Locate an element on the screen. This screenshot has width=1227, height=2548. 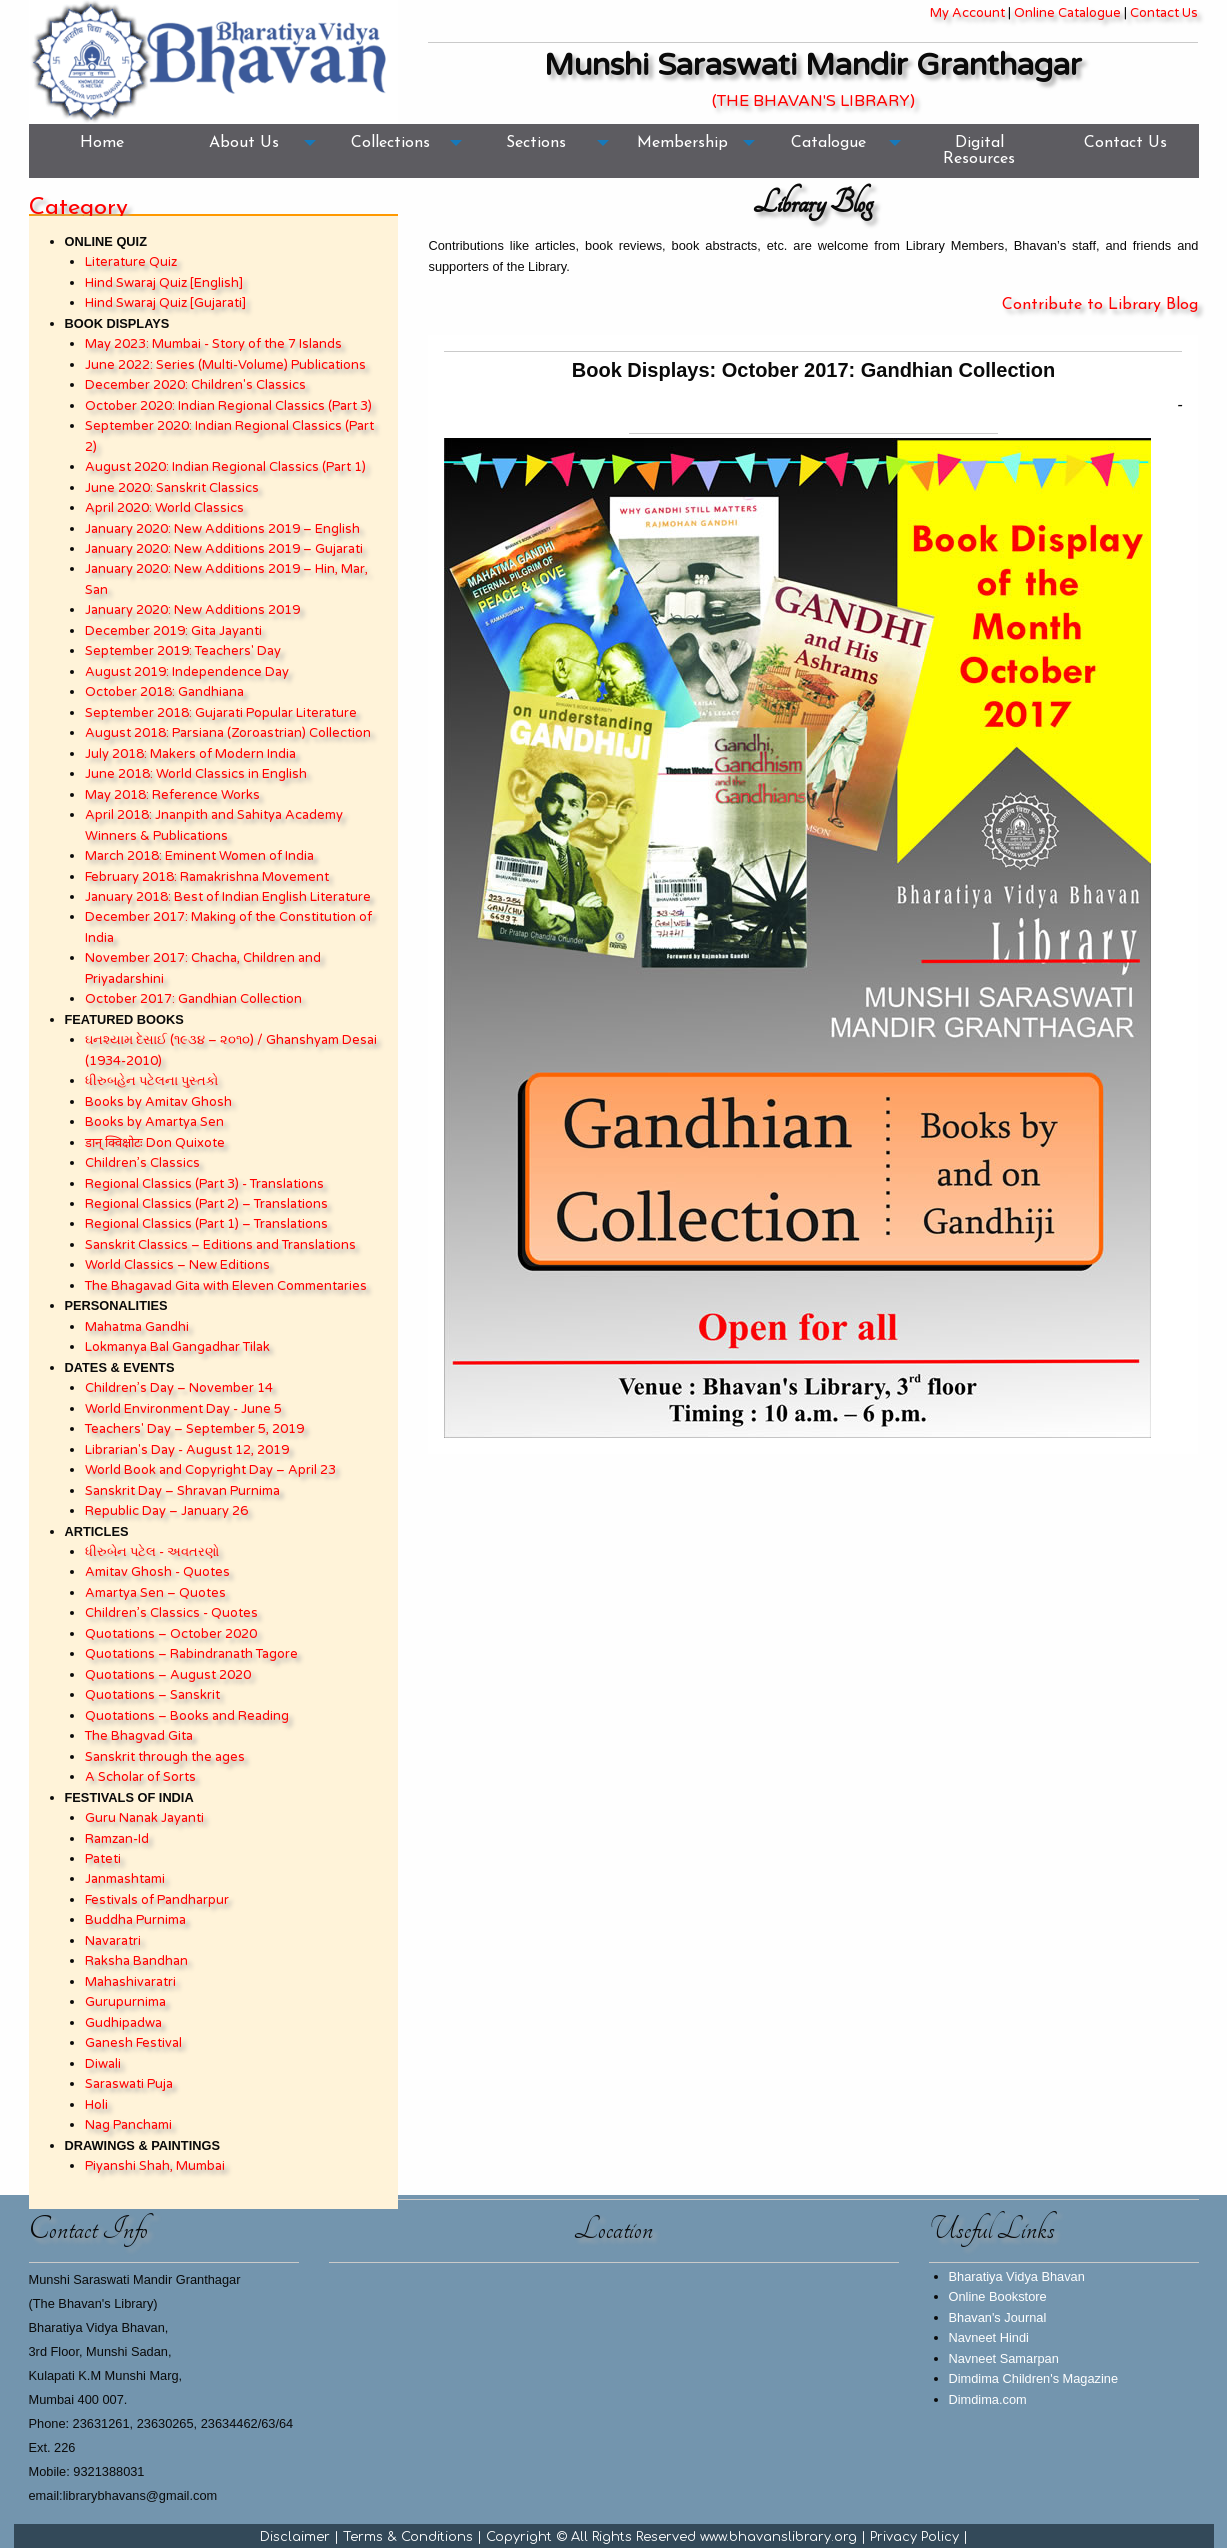
Children’s Day – November 14 is located at coordinates (179, 1388).